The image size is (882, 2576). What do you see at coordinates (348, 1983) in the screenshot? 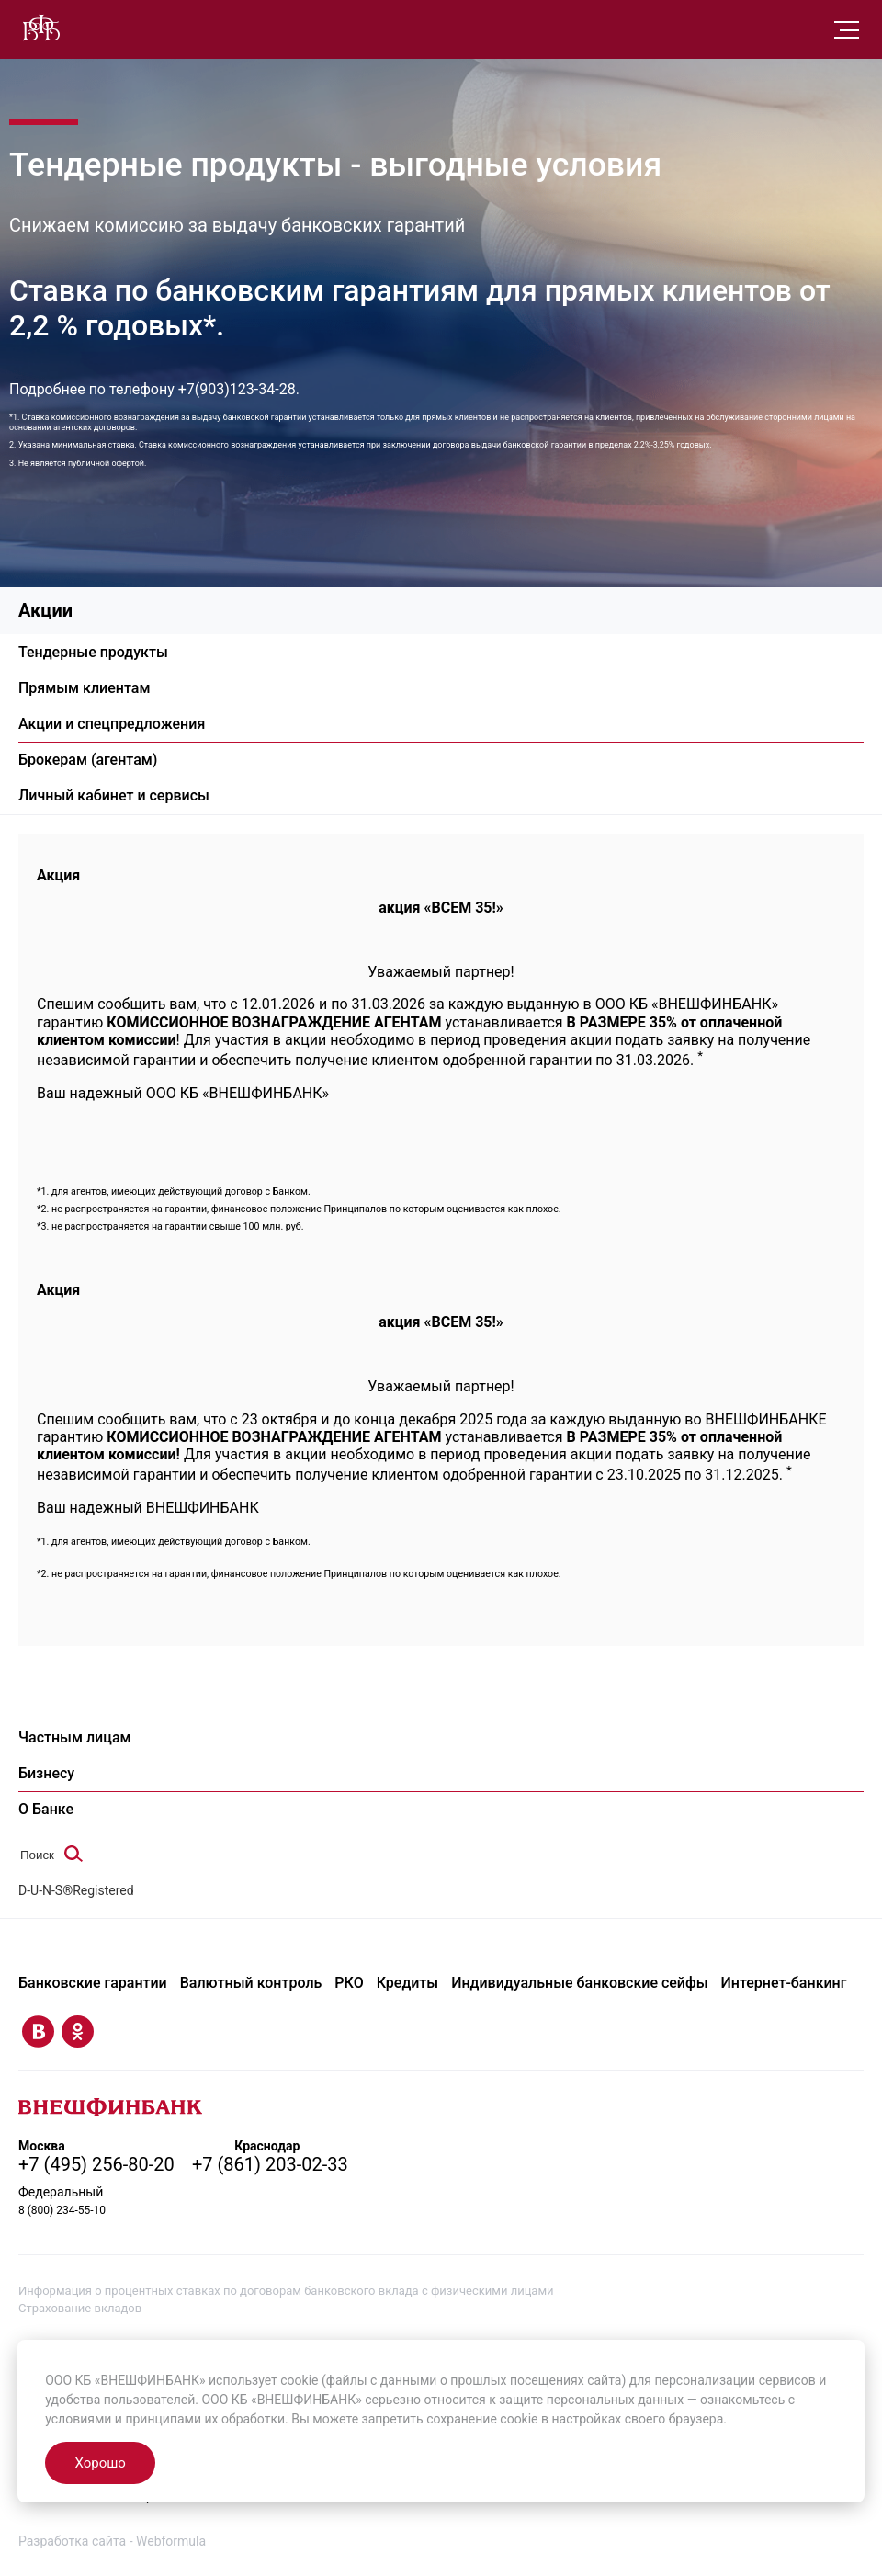
I see `РКО` at bounding box center [348, 1983].